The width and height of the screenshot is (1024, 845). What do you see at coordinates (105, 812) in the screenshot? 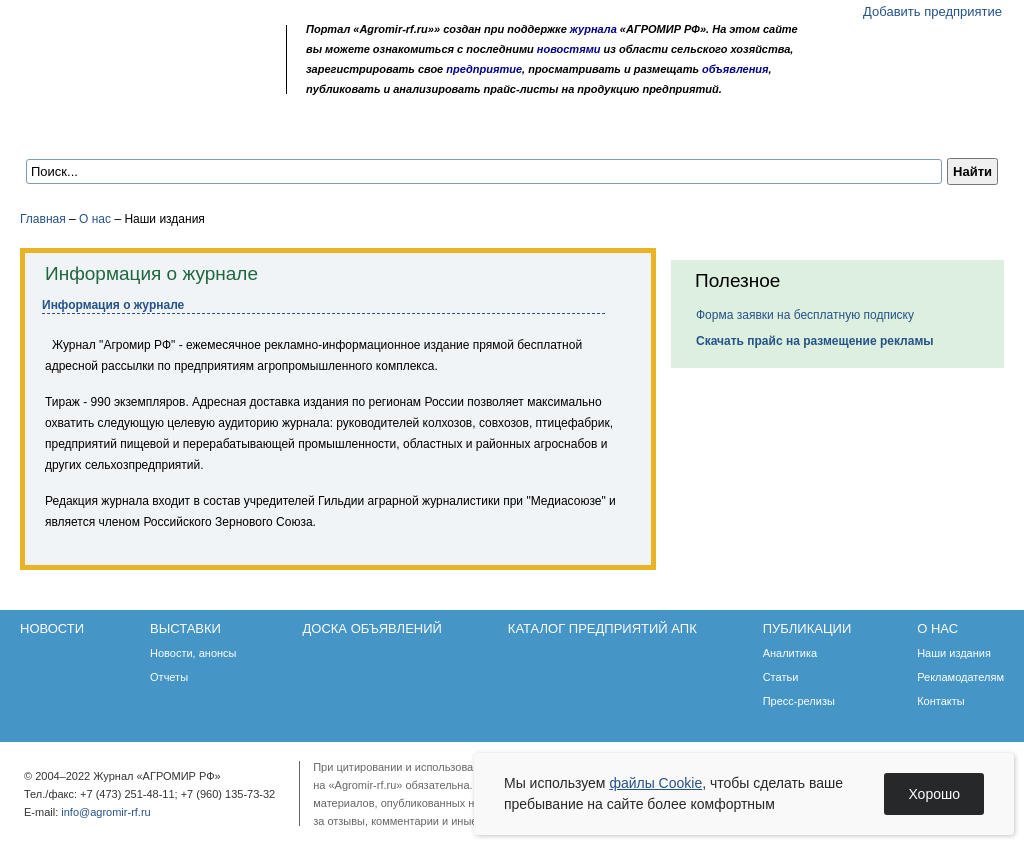
I see `info@agromir-rf.ru` at bounding box center [105, 812].